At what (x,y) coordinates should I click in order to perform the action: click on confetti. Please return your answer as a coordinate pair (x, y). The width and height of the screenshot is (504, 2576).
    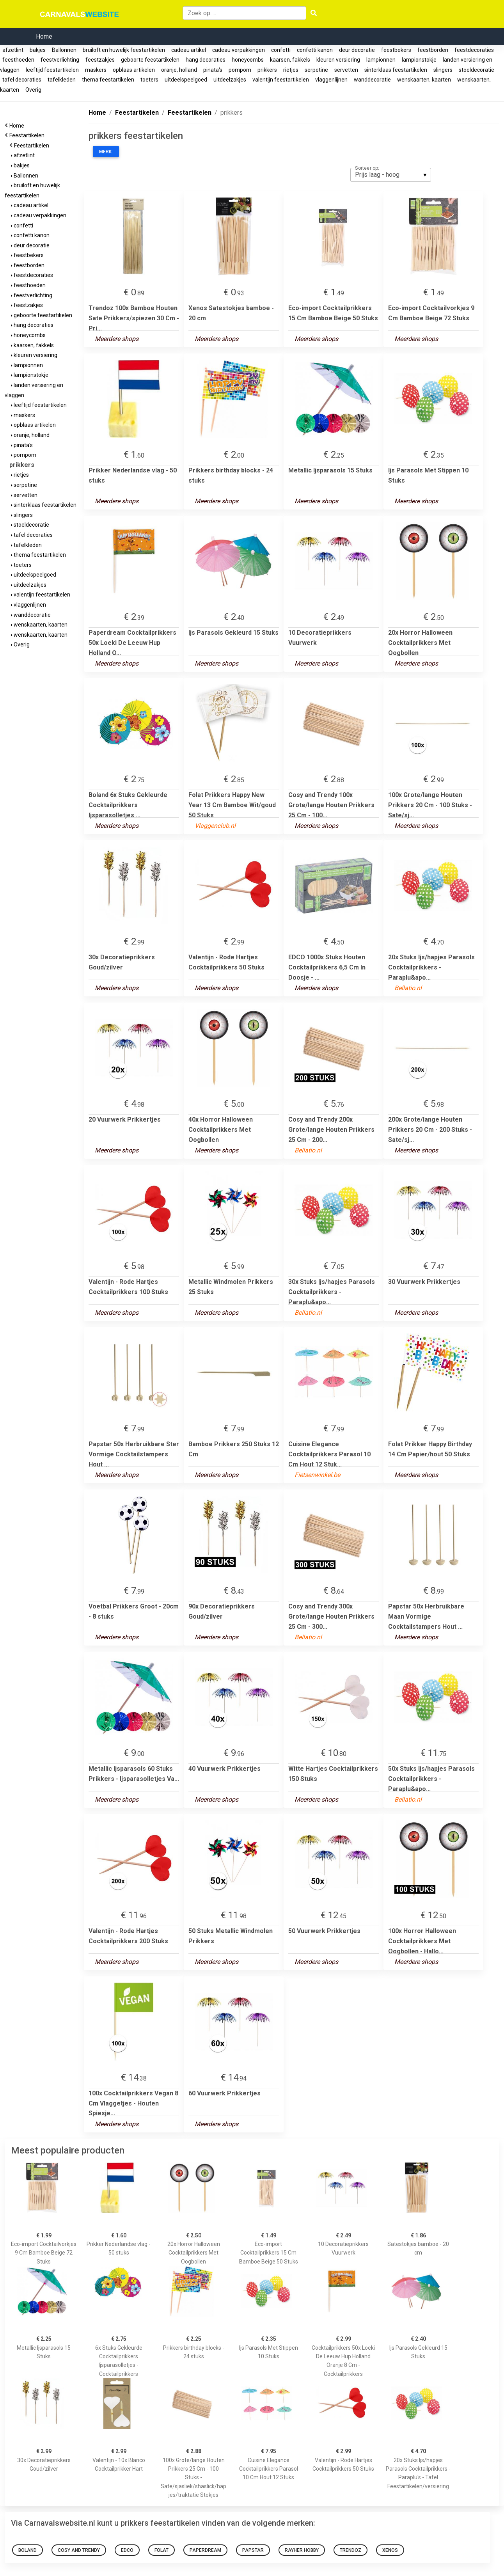
    Looking at the image, I should click on (281, 50).